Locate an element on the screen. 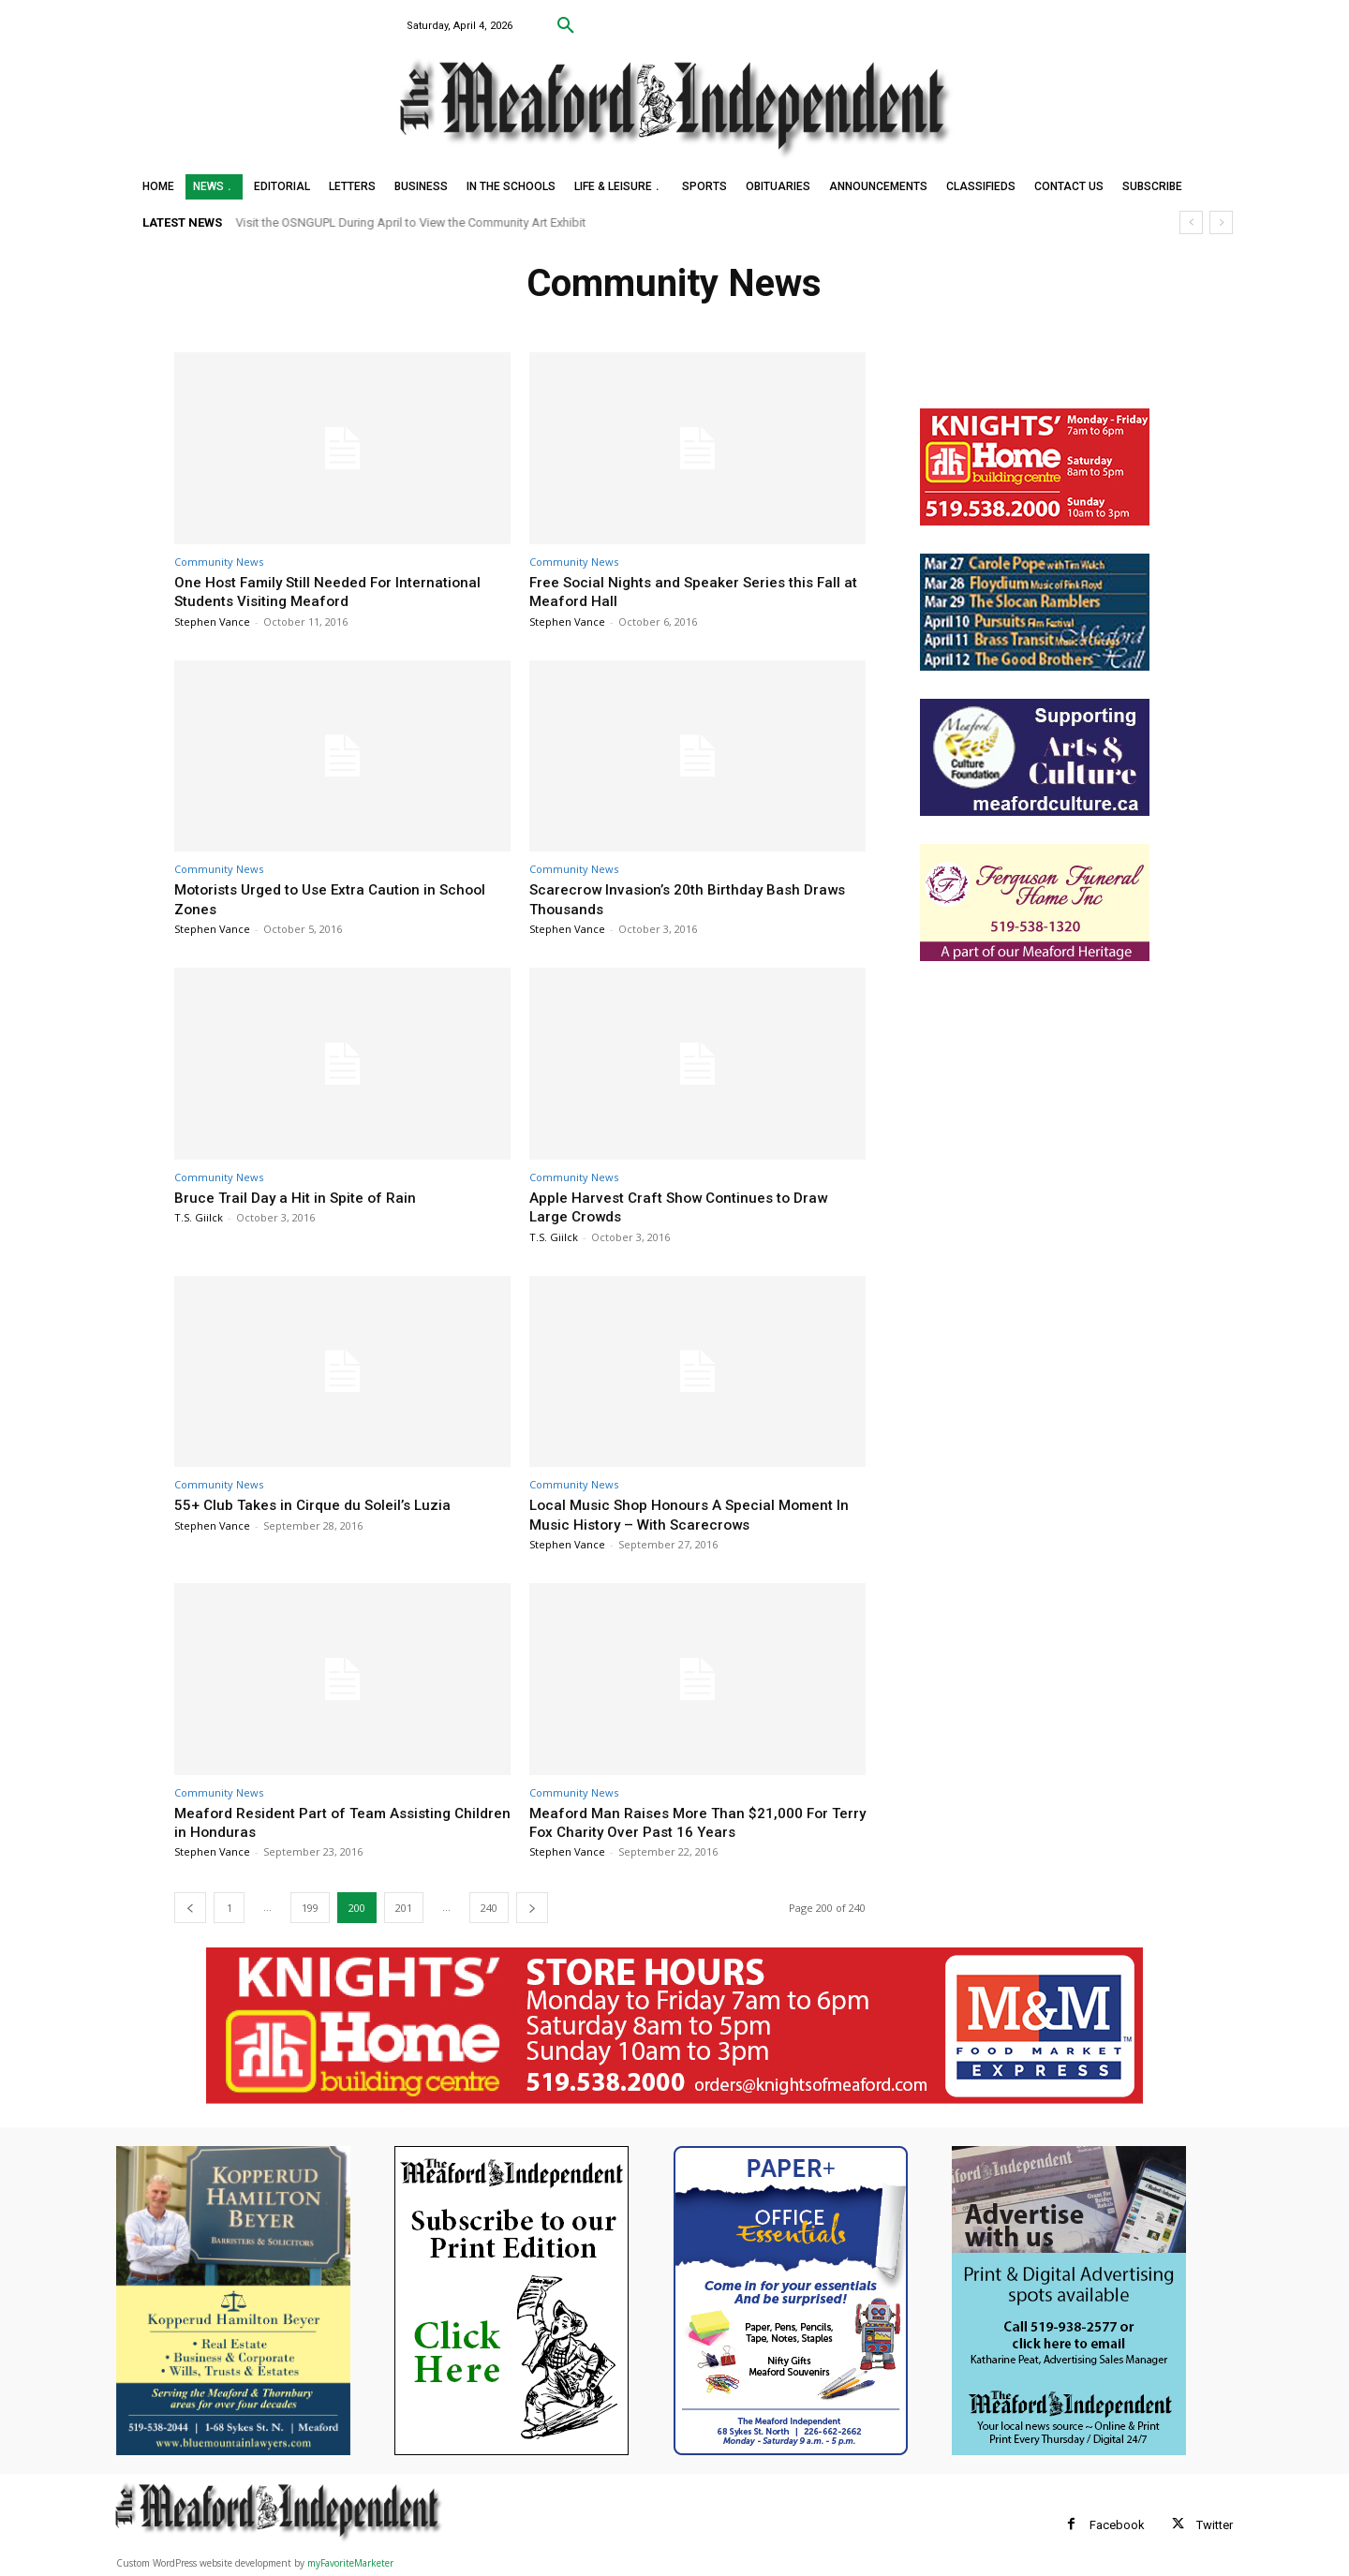 This screenshot has width=1349, height=2576. Visit the OSNGUPL During April to View the Community Art Exhibit is located at coordinates (411, 222).